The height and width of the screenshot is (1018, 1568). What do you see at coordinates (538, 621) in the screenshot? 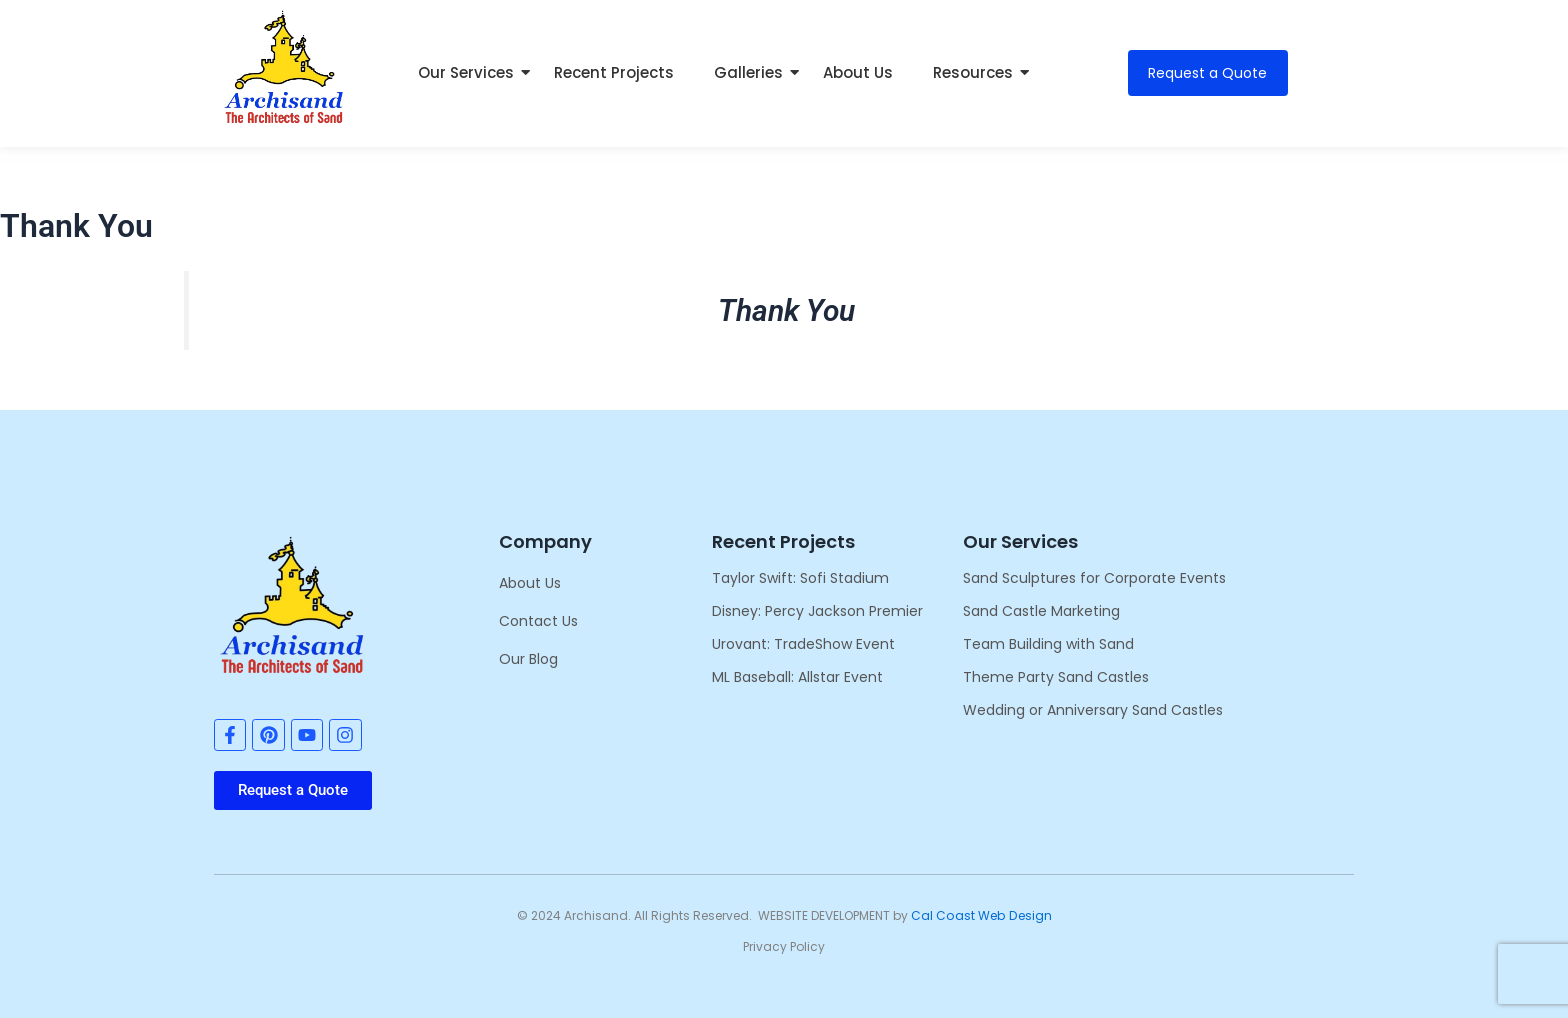
I see `Contact Us` at bounding box center [538, 621].